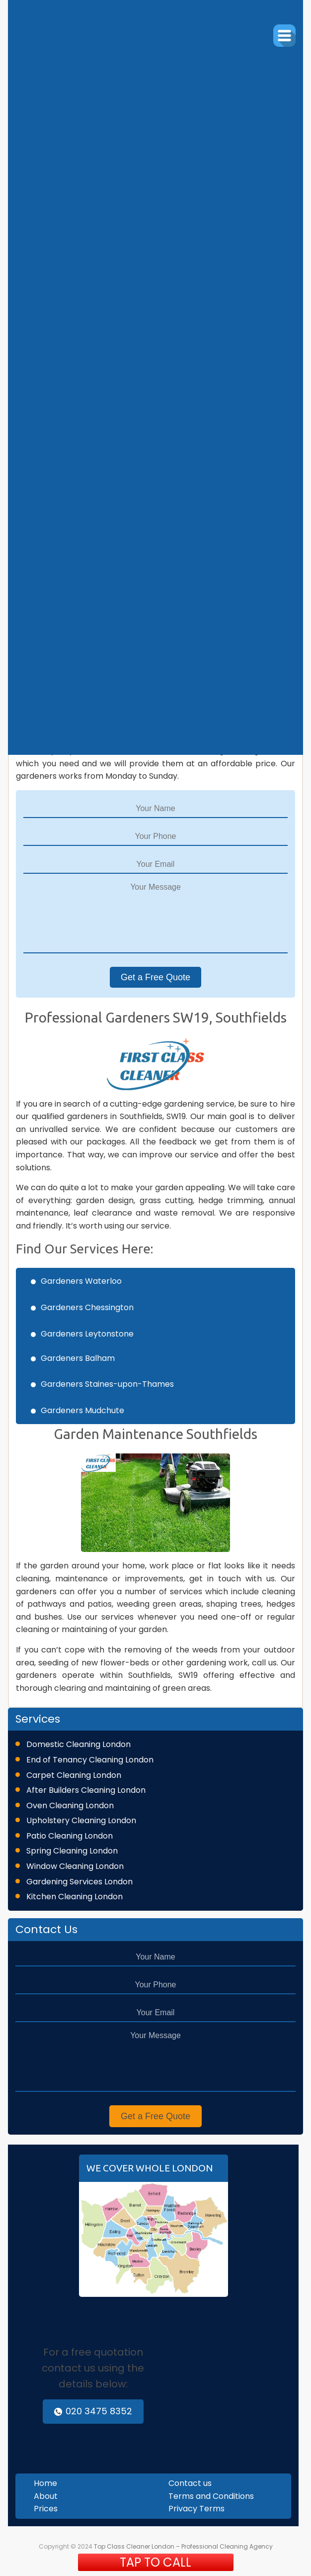  I want to click on After Builders Cleaning London, so click(86, 1790).